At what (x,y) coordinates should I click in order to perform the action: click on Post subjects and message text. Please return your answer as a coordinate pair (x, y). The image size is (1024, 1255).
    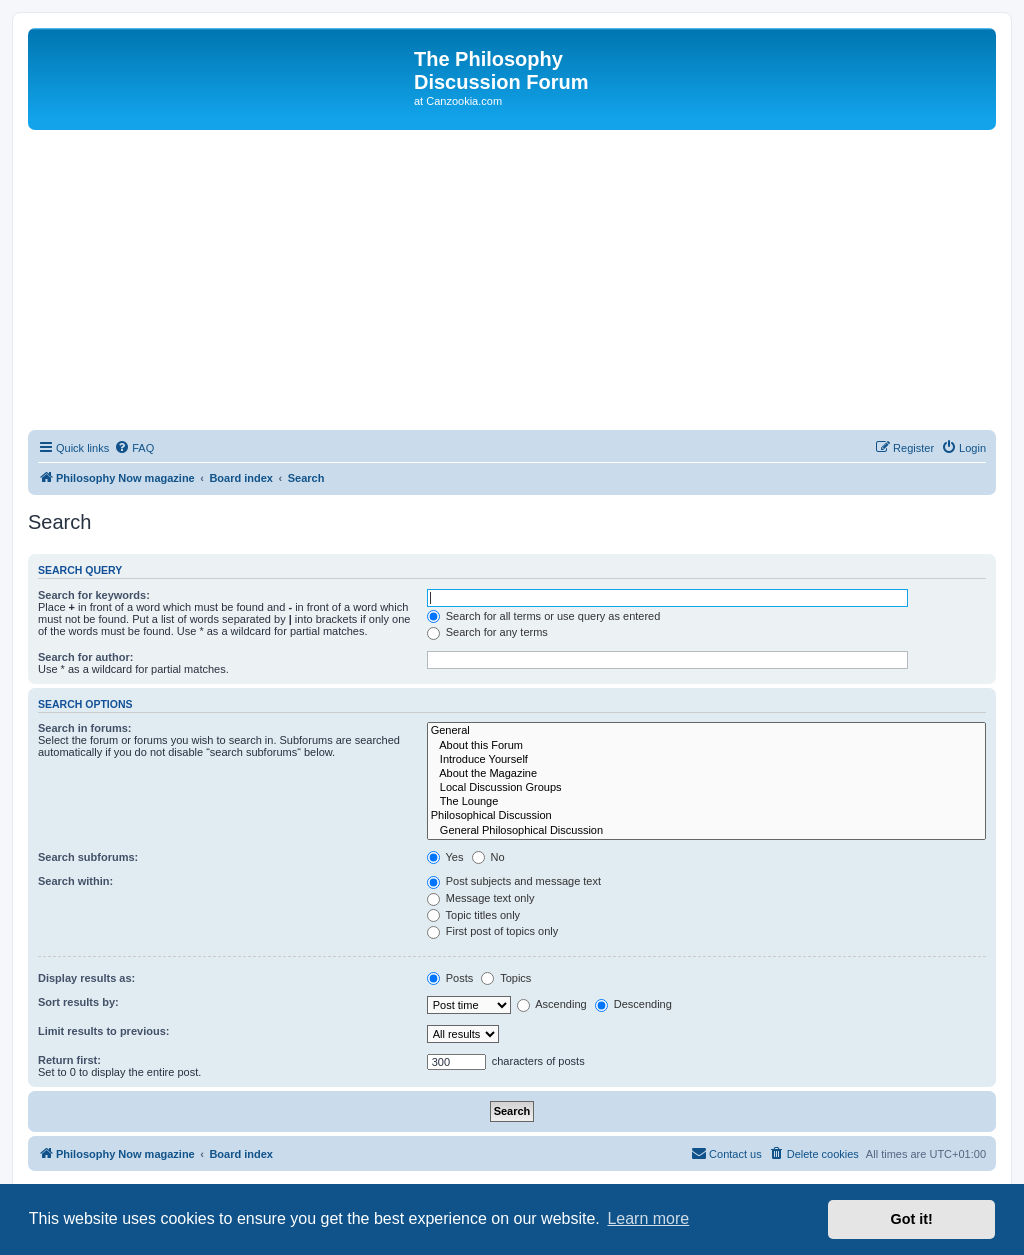
    Looking at the image, I should click on (514, 881).